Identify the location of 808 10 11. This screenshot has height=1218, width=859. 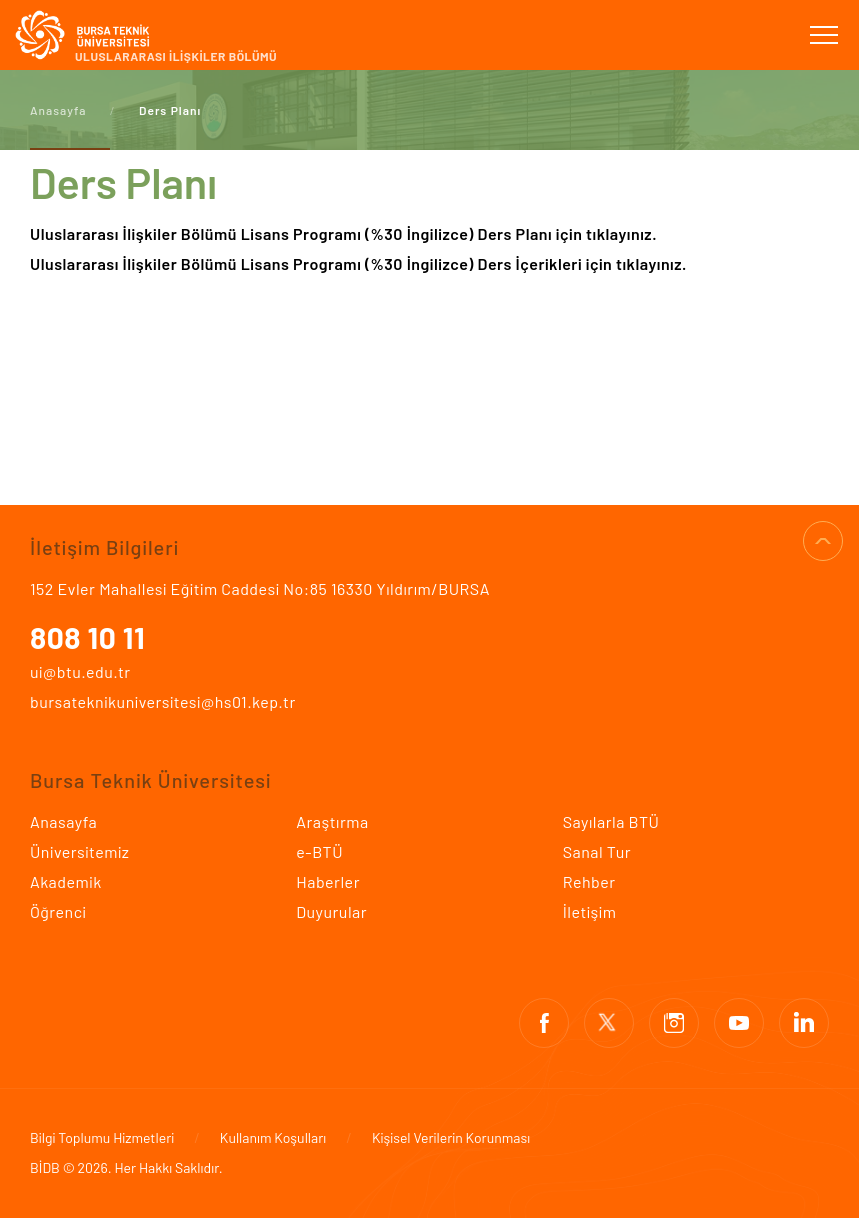
(87, 637).